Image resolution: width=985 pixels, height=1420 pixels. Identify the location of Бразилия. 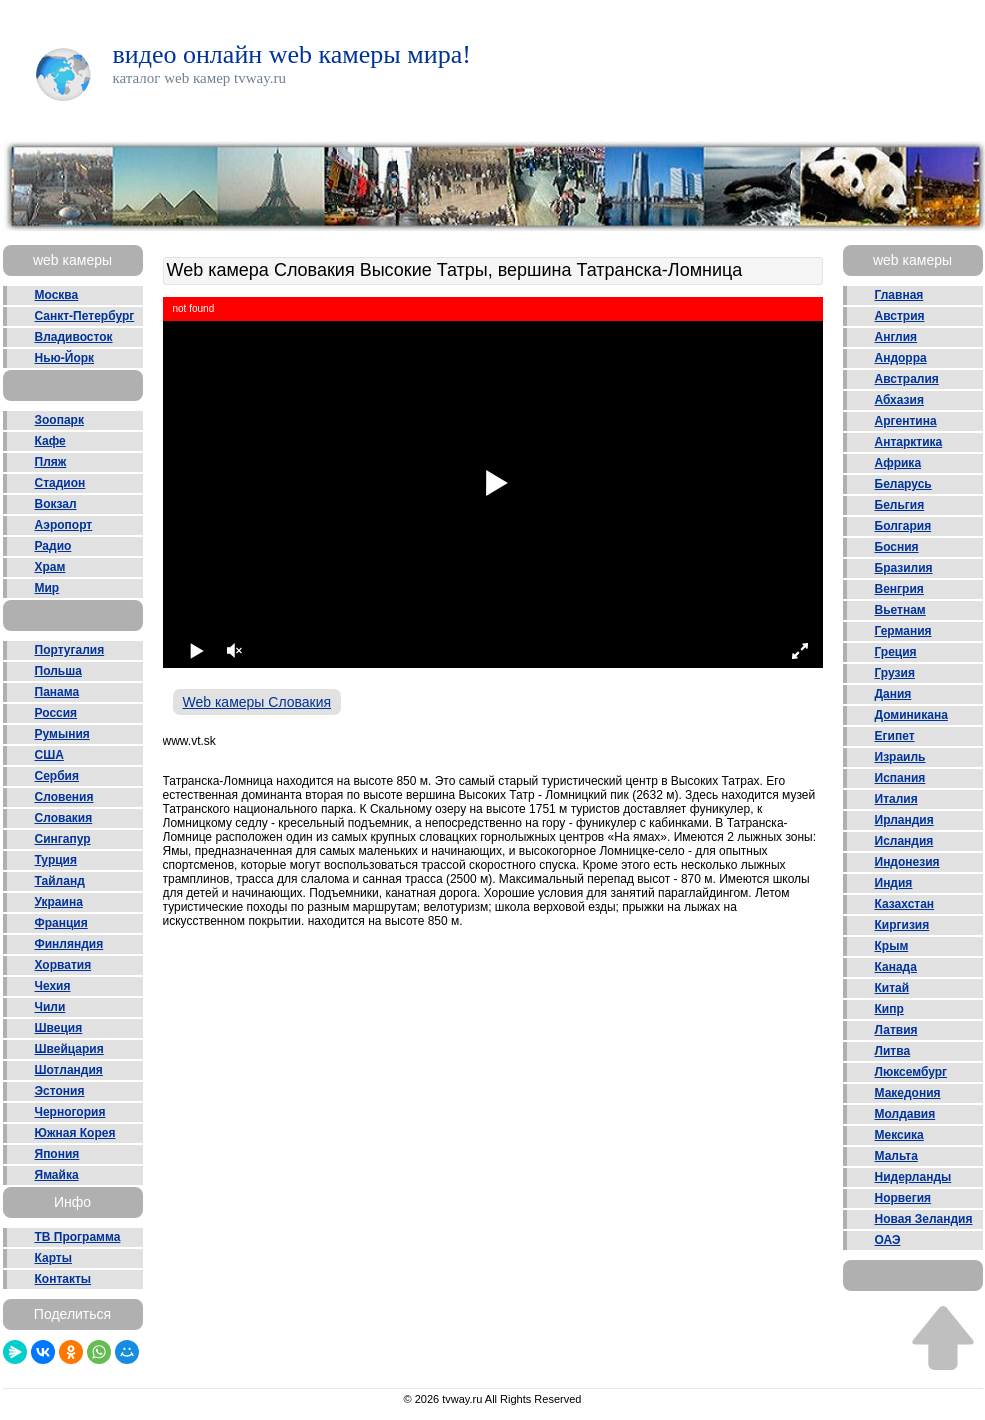
(904, 568).